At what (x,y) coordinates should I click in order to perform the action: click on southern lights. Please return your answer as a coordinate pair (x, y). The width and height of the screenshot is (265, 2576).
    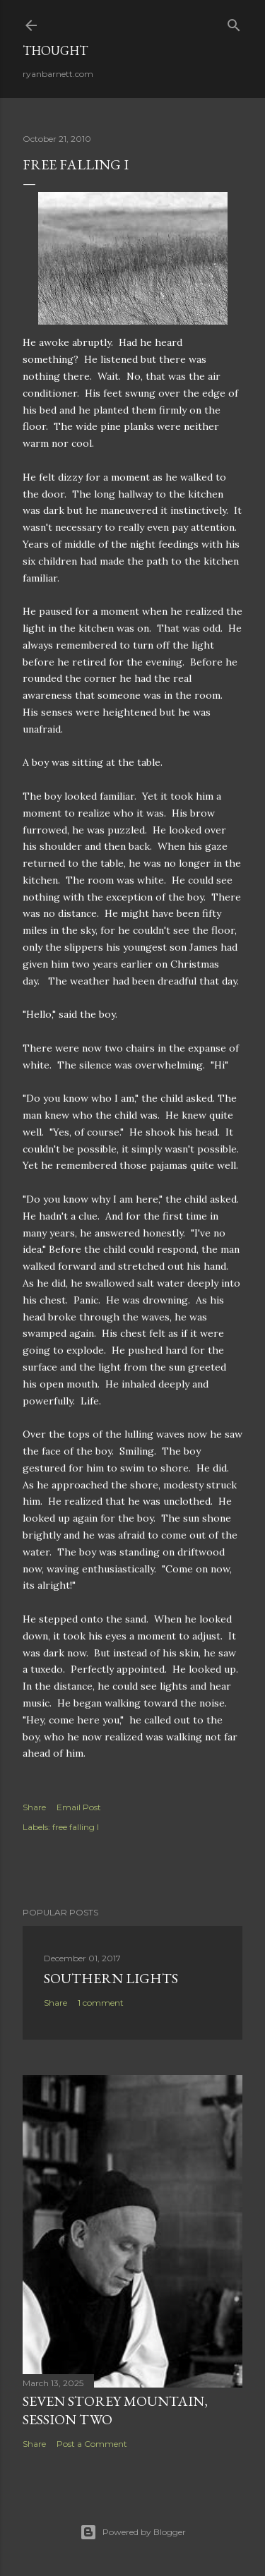
    Looking at the image, I should click on (111, 1978).